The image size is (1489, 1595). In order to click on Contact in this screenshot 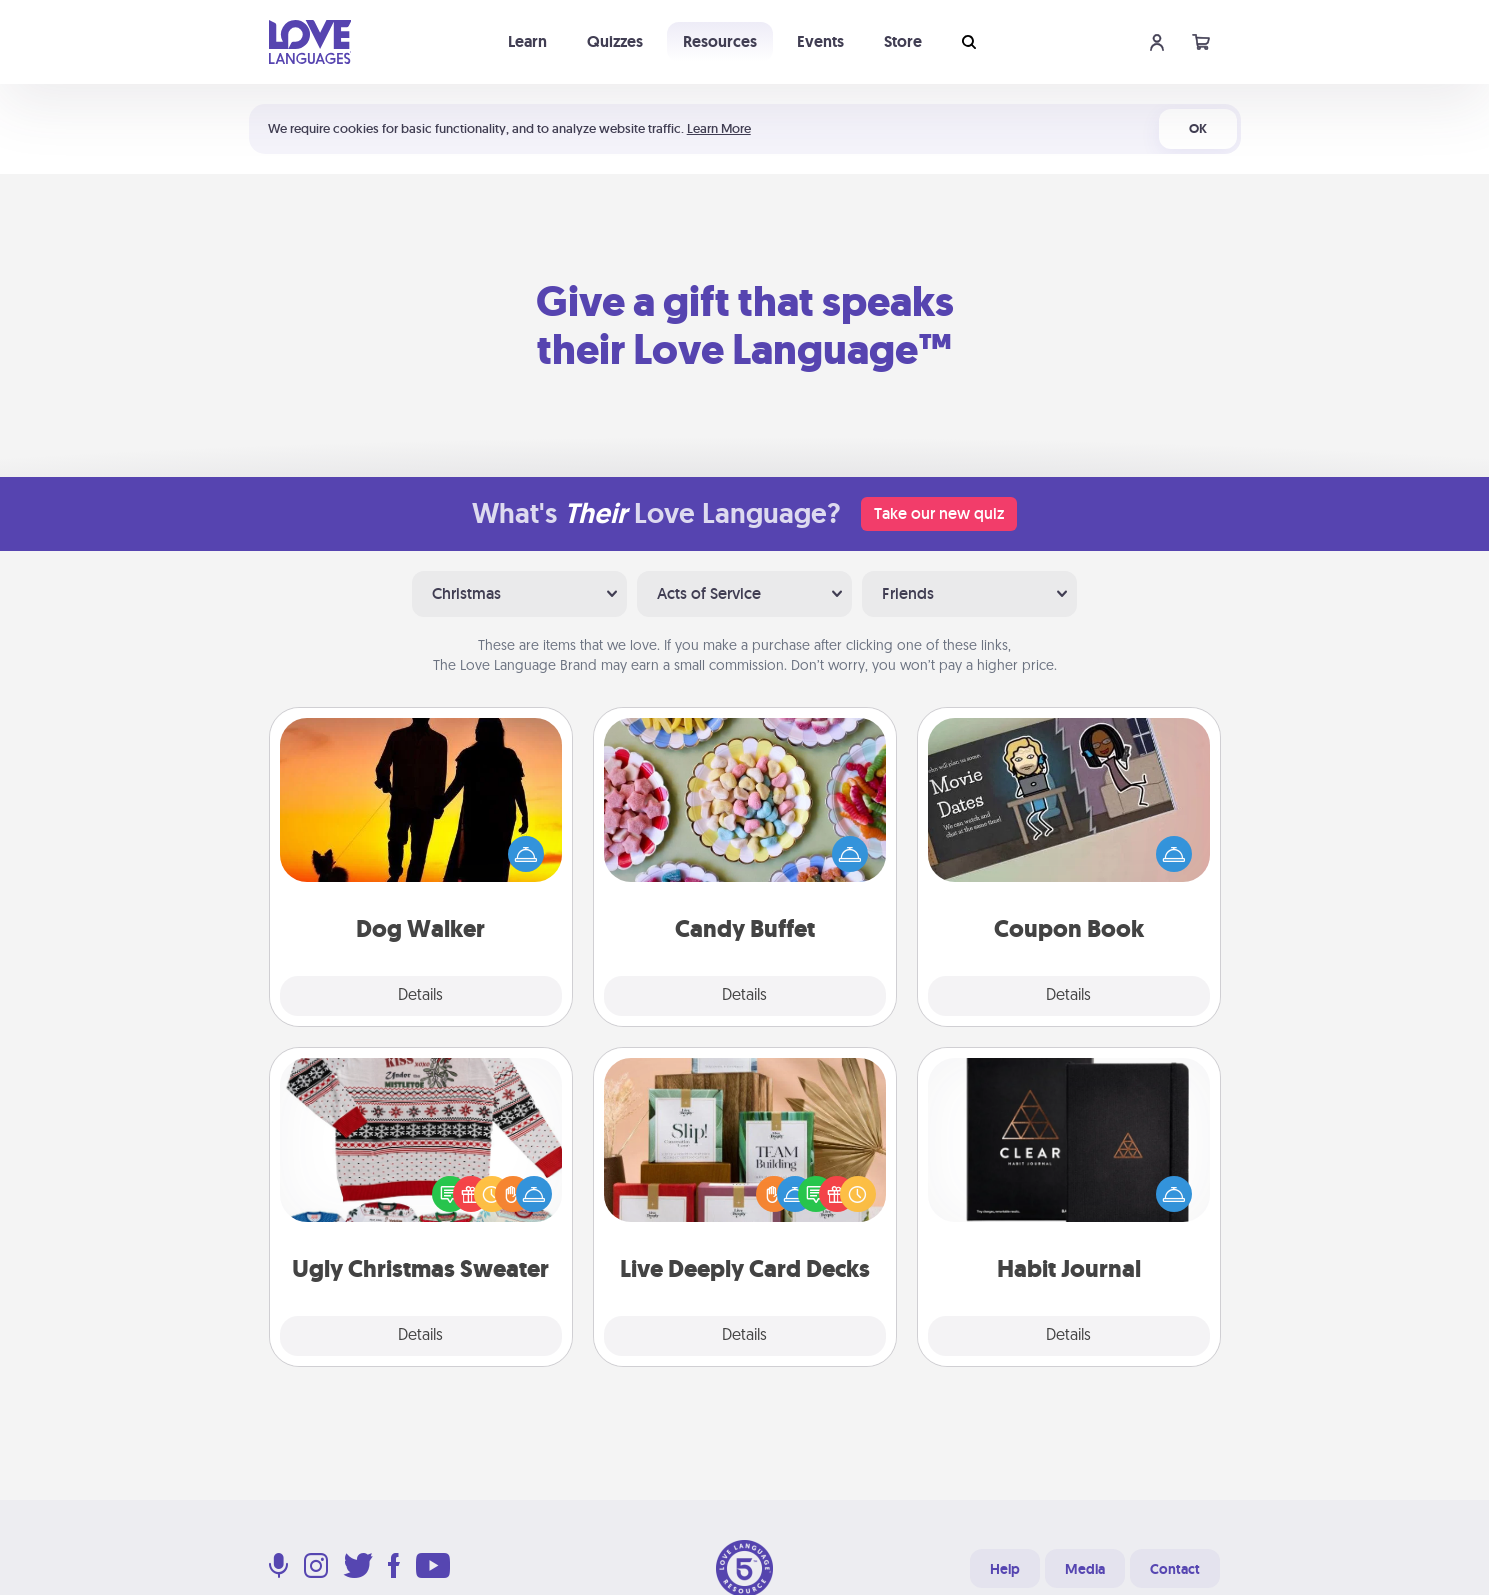, I will do `click(1175, 1569)`.